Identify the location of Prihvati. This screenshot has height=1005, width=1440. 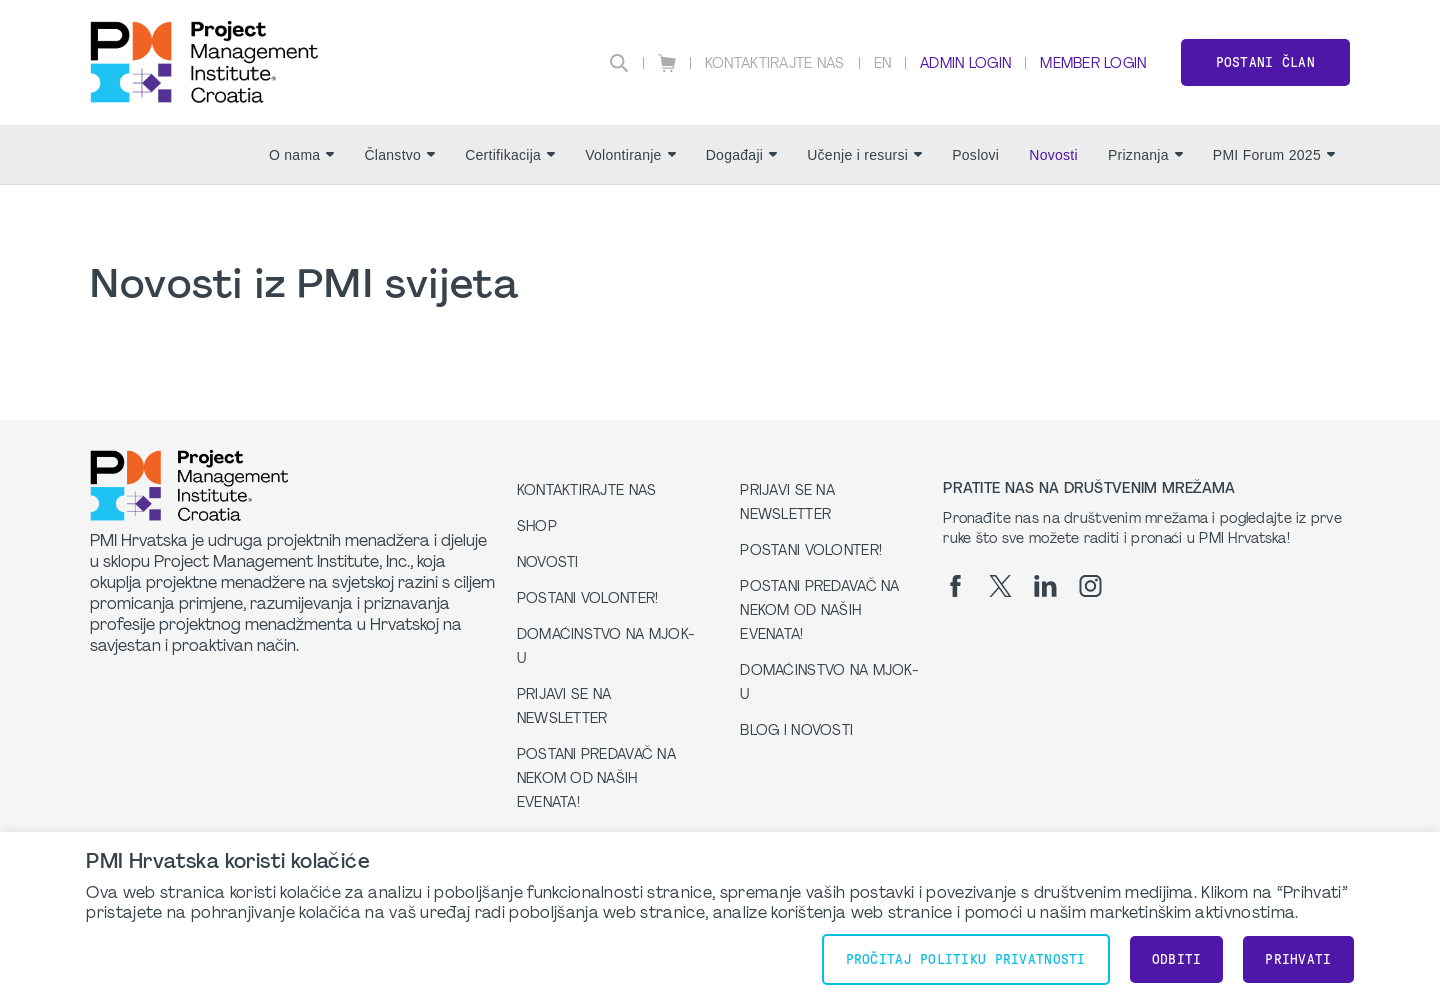
(1298, 959).